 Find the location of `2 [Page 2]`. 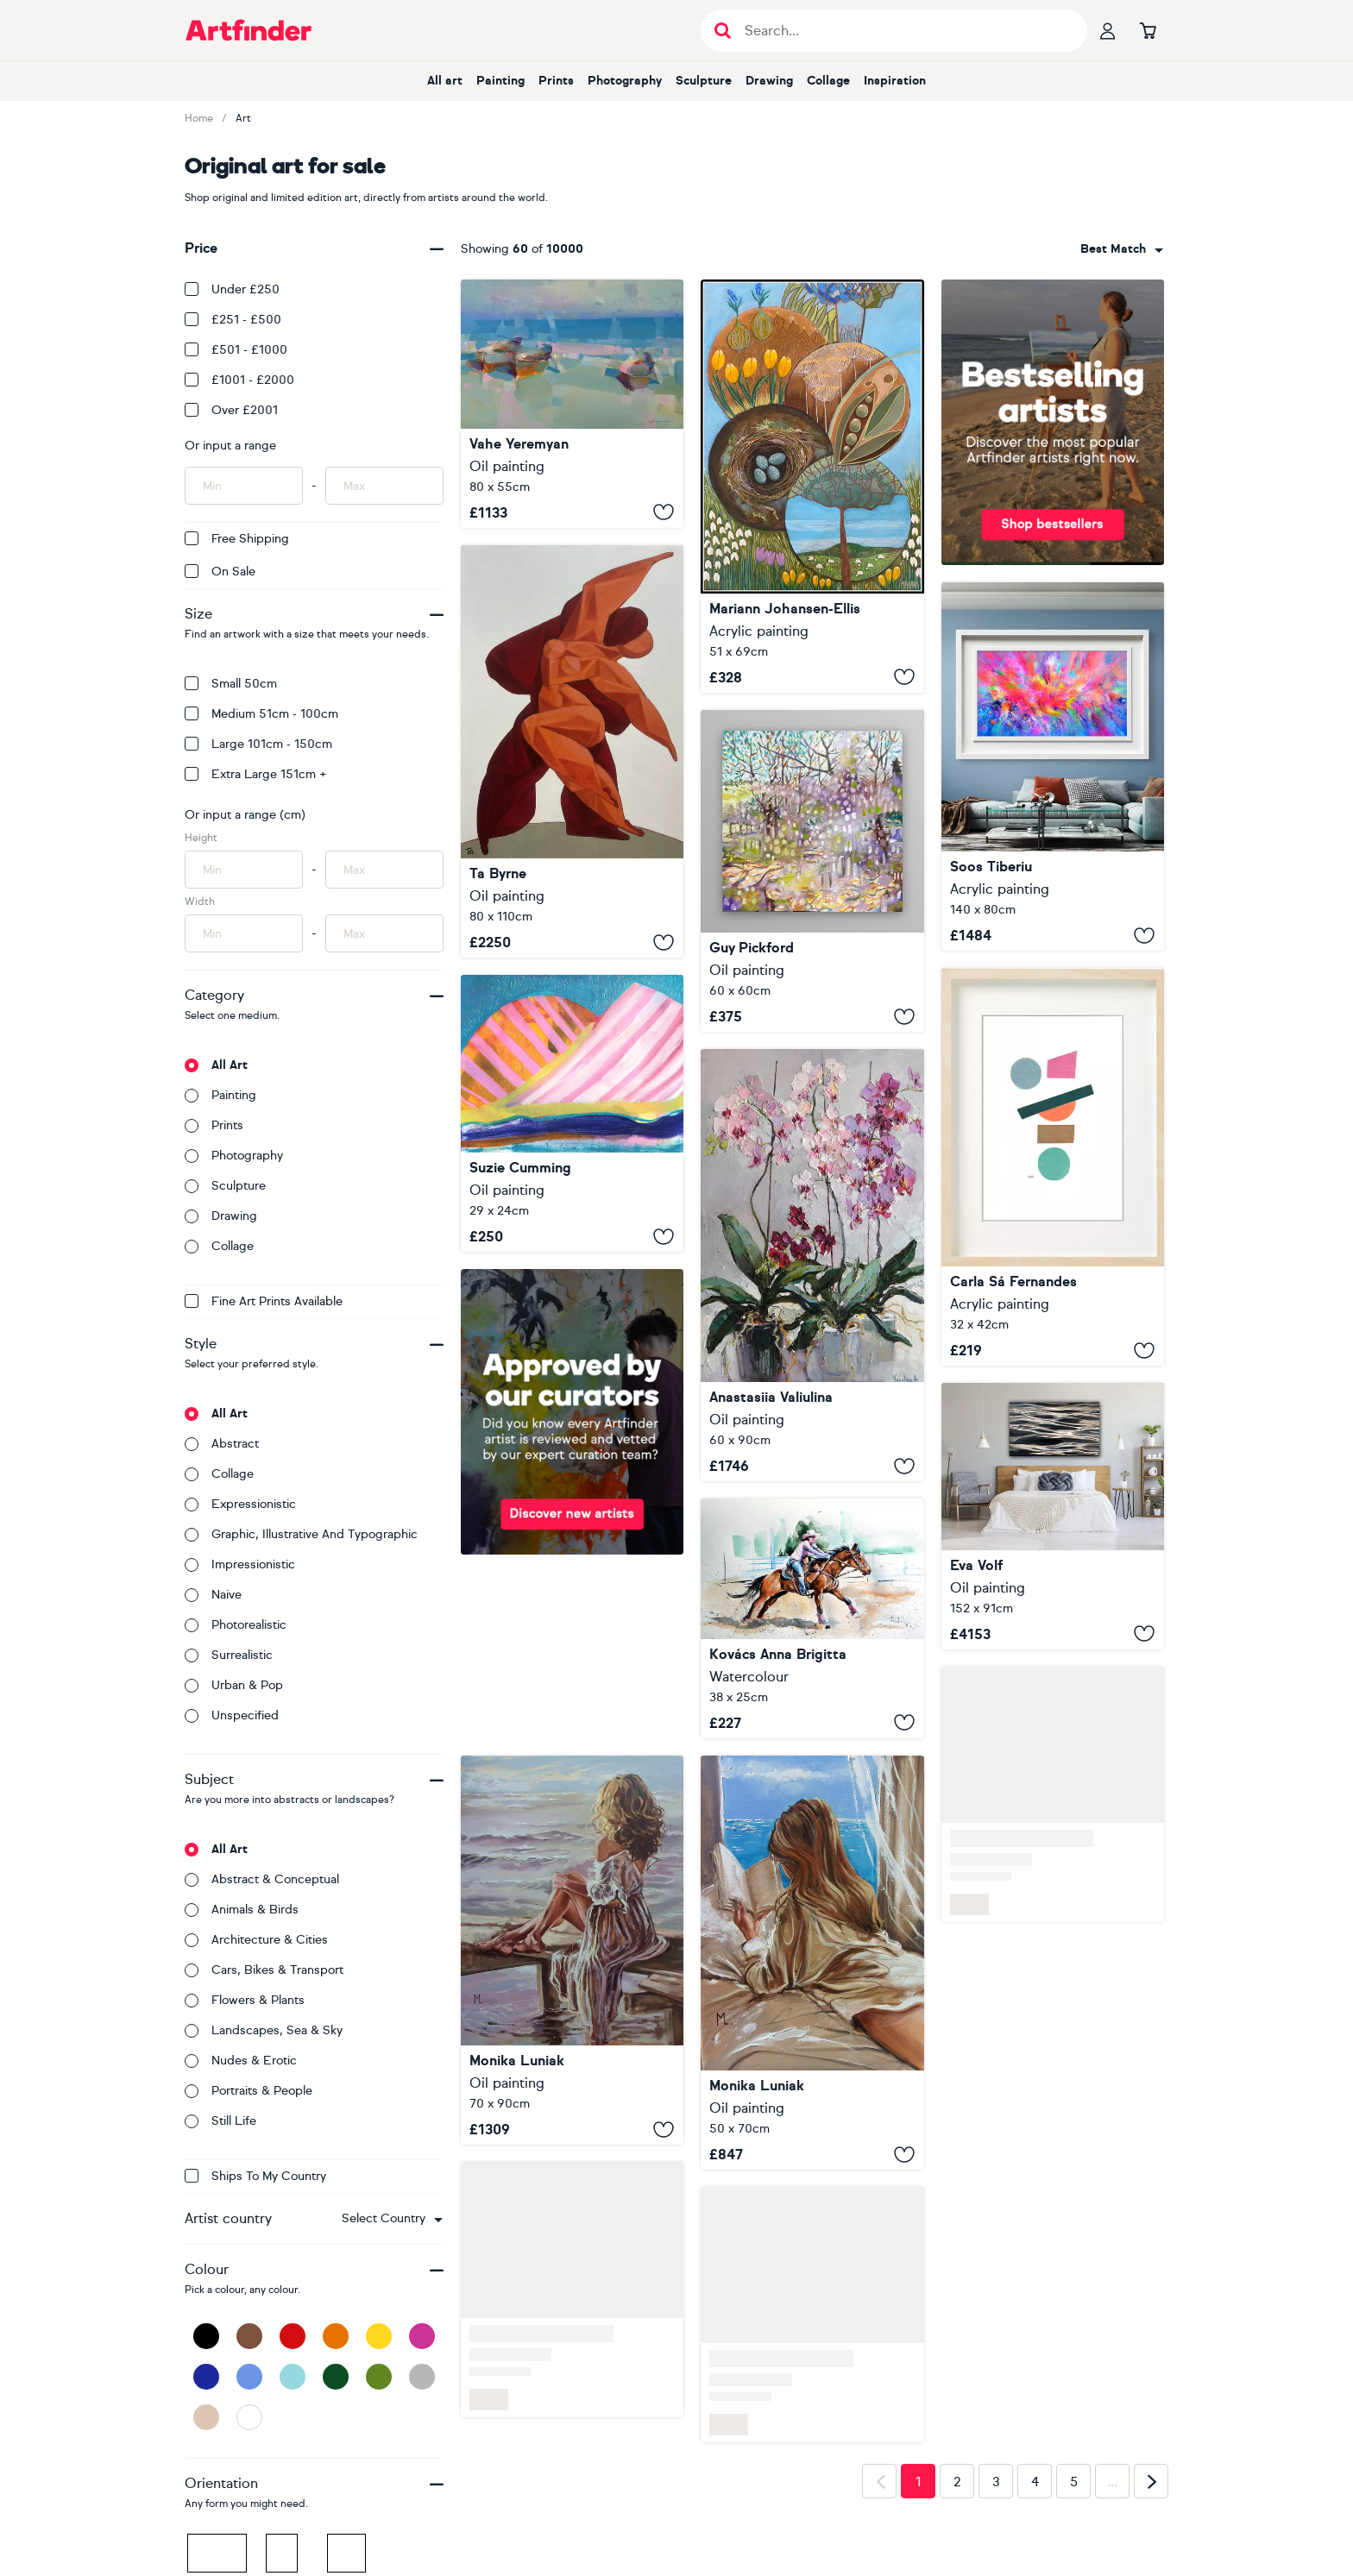

2 [Page 2] is located at coordinates (957, 2482).